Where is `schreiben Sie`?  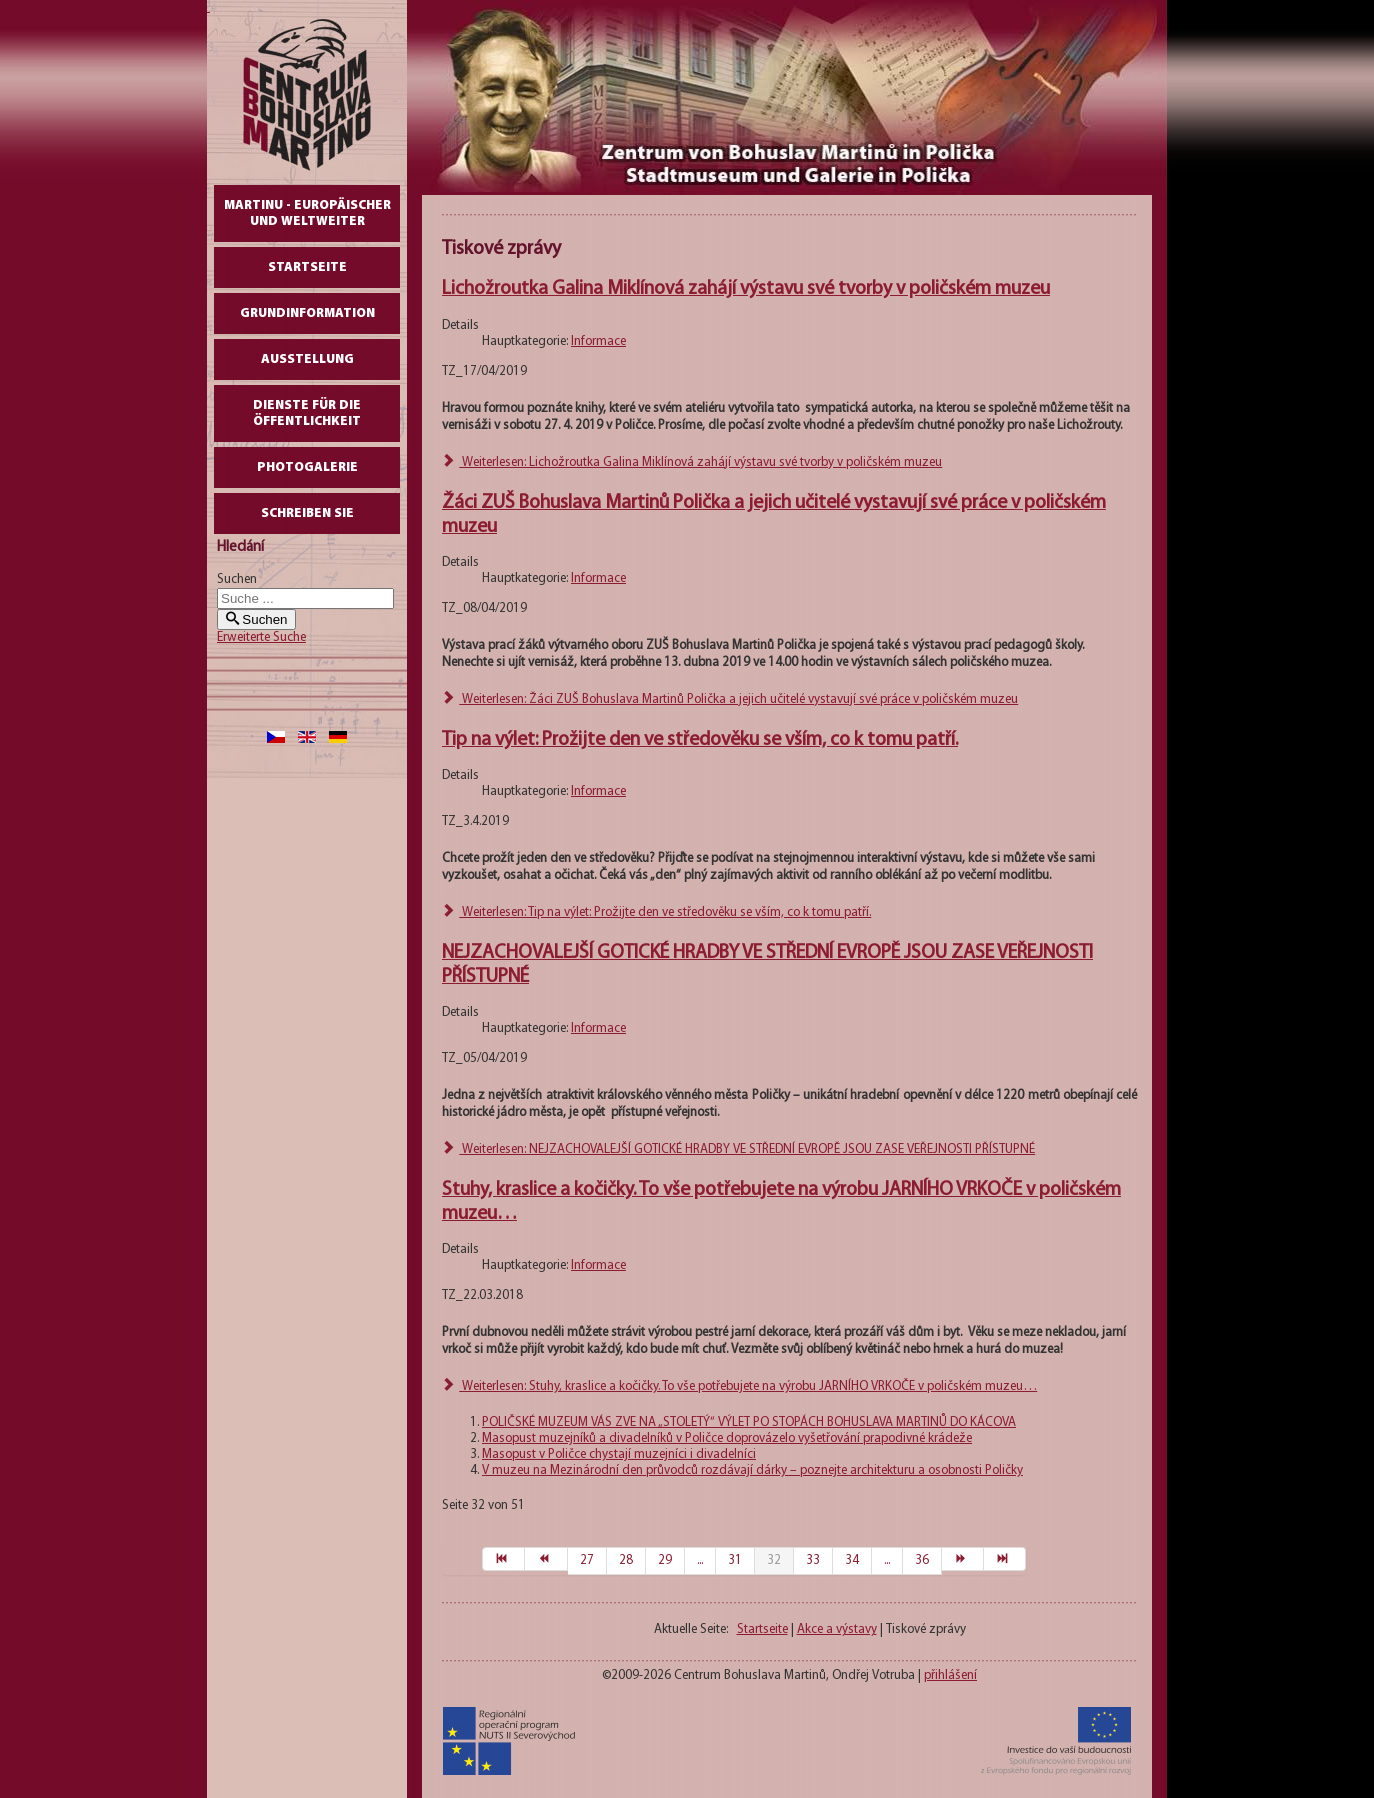 schreiben Sie is located at coordinates (307, 513).